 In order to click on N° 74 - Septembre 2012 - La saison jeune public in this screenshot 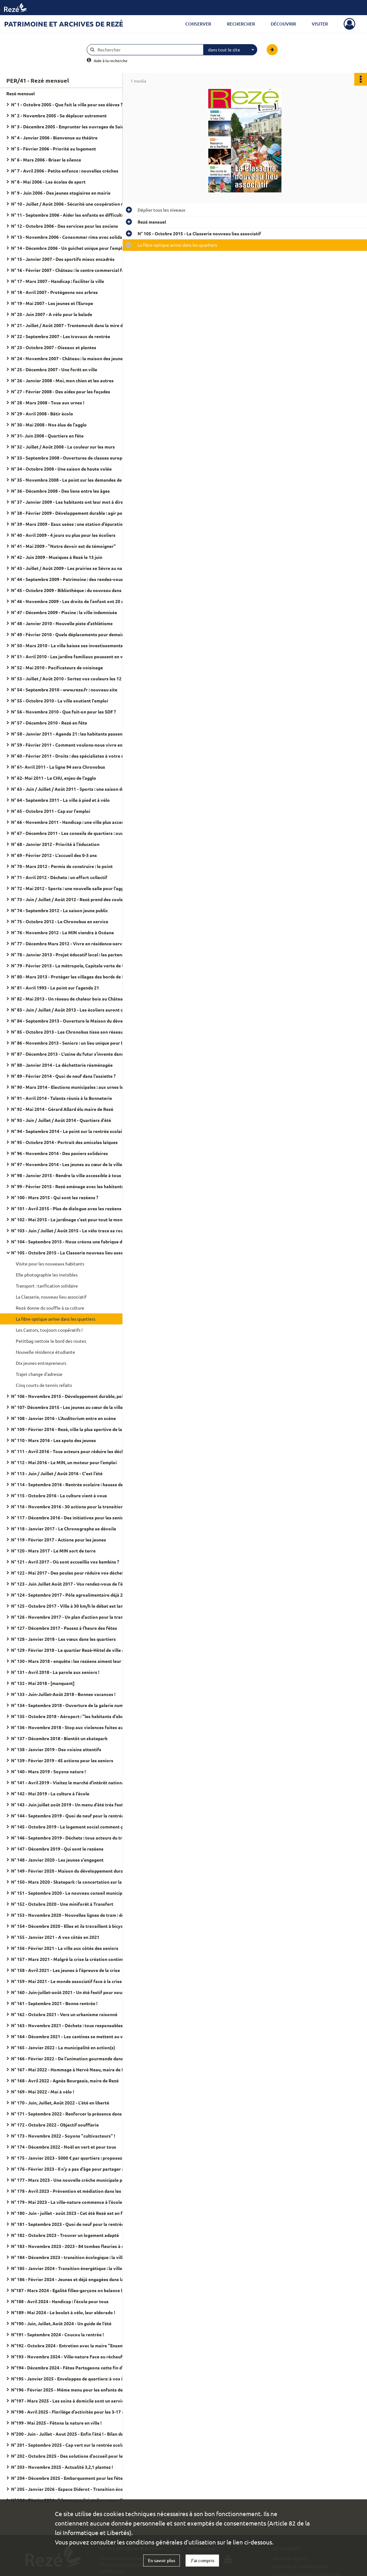, I will do `click(59, 910)`.